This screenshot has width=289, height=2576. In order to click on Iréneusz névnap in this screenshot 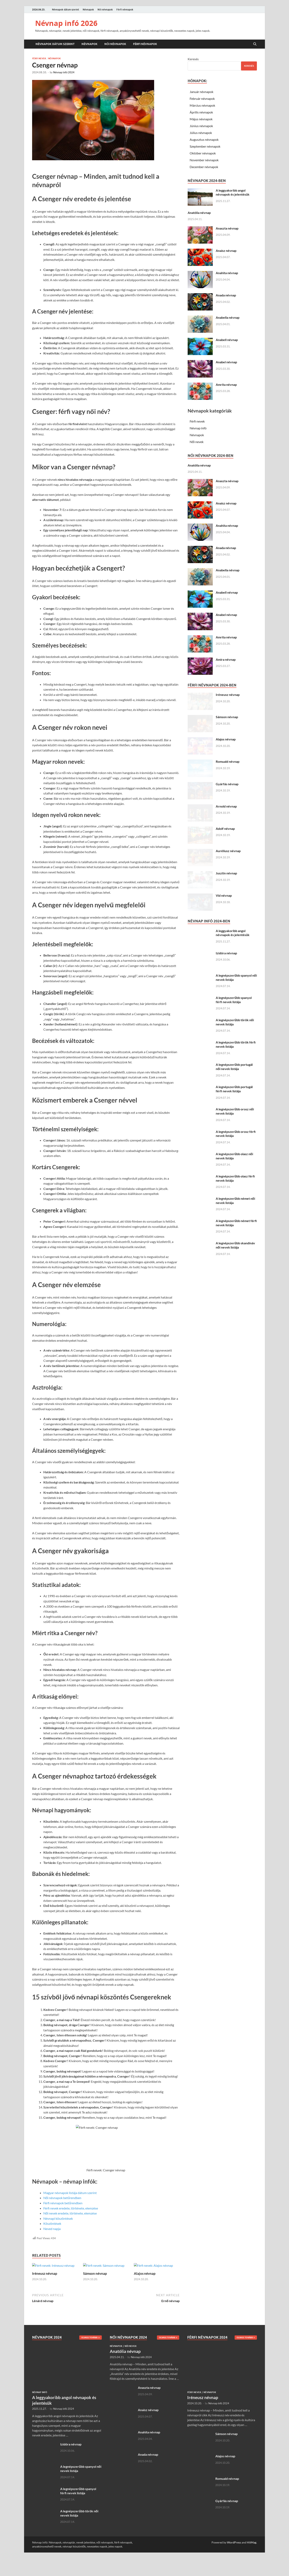, I will do `click(44, 2273)`.